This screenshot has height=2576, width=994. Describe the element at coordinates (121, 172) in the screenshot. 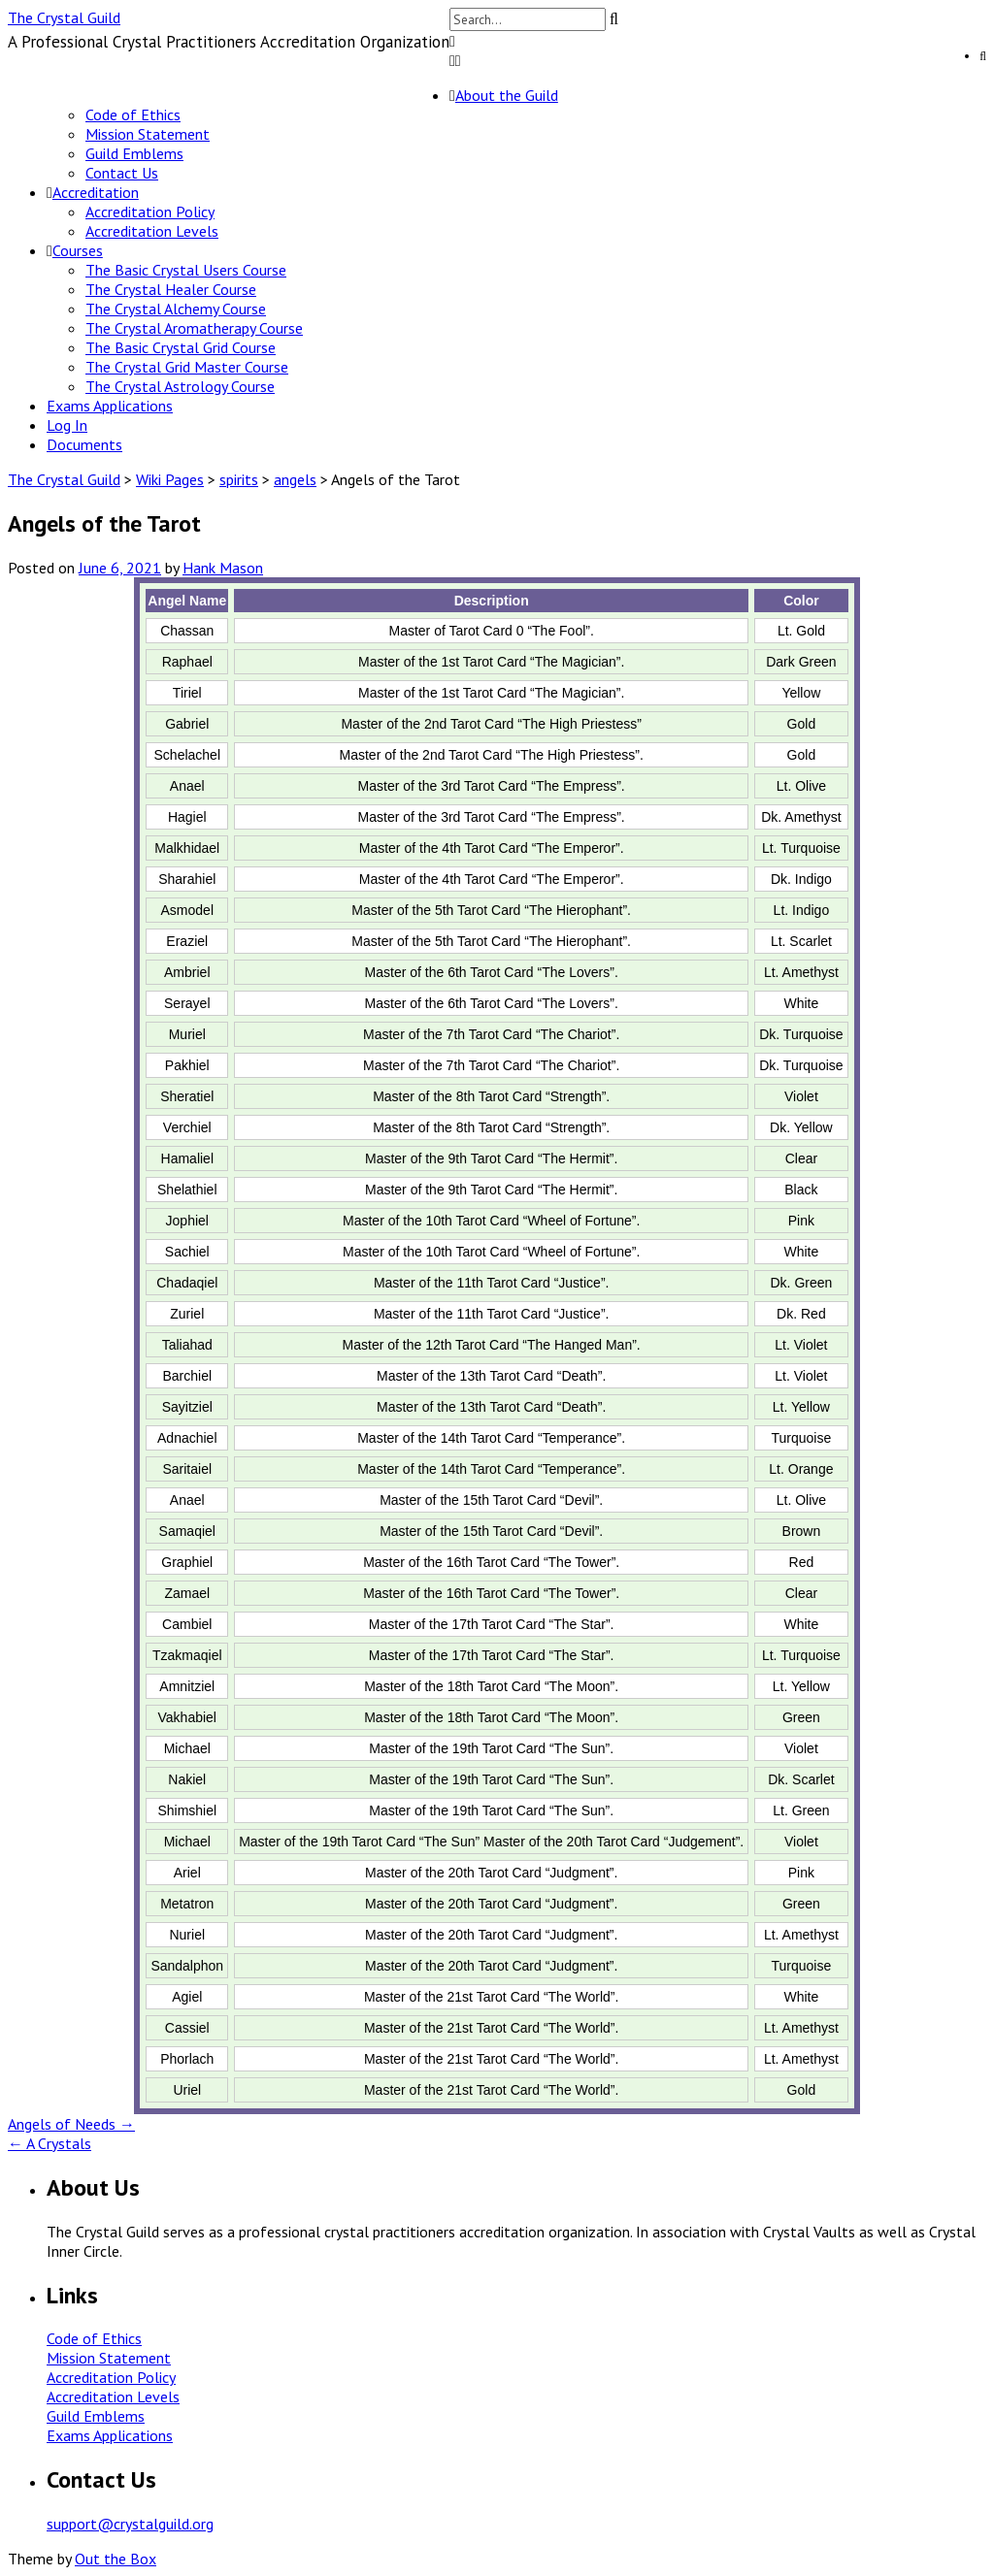

I see `Contact Us` at that location.